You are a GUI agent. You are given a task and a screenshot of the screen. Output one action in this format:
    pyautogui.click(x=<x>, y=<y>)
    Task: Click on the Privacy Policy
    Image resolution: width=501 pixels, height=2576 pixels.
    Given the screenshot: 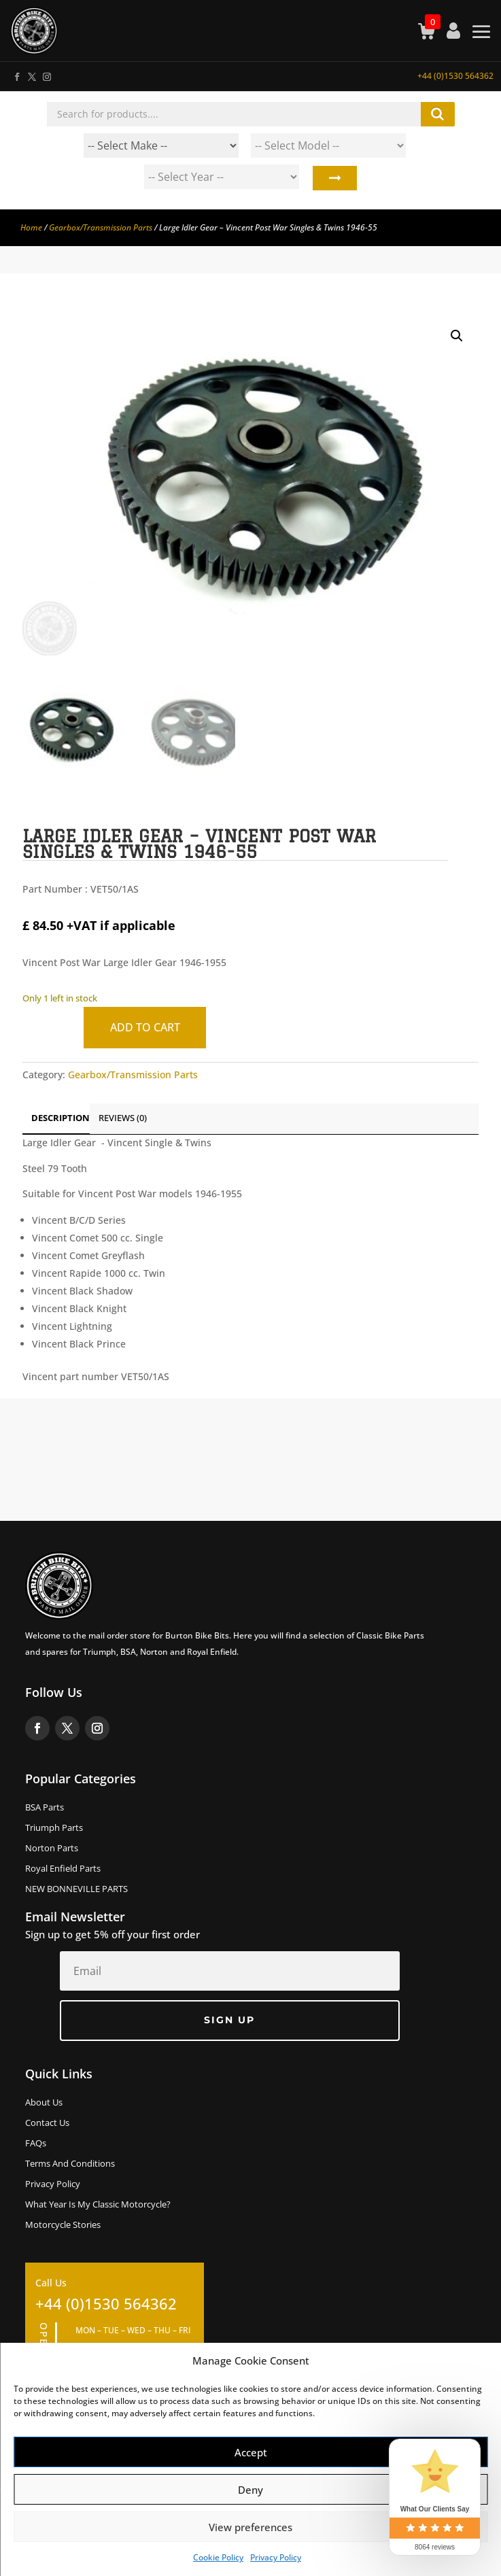 What is the action you would take?
    pyautogui.click(x=275, y=2557)
    